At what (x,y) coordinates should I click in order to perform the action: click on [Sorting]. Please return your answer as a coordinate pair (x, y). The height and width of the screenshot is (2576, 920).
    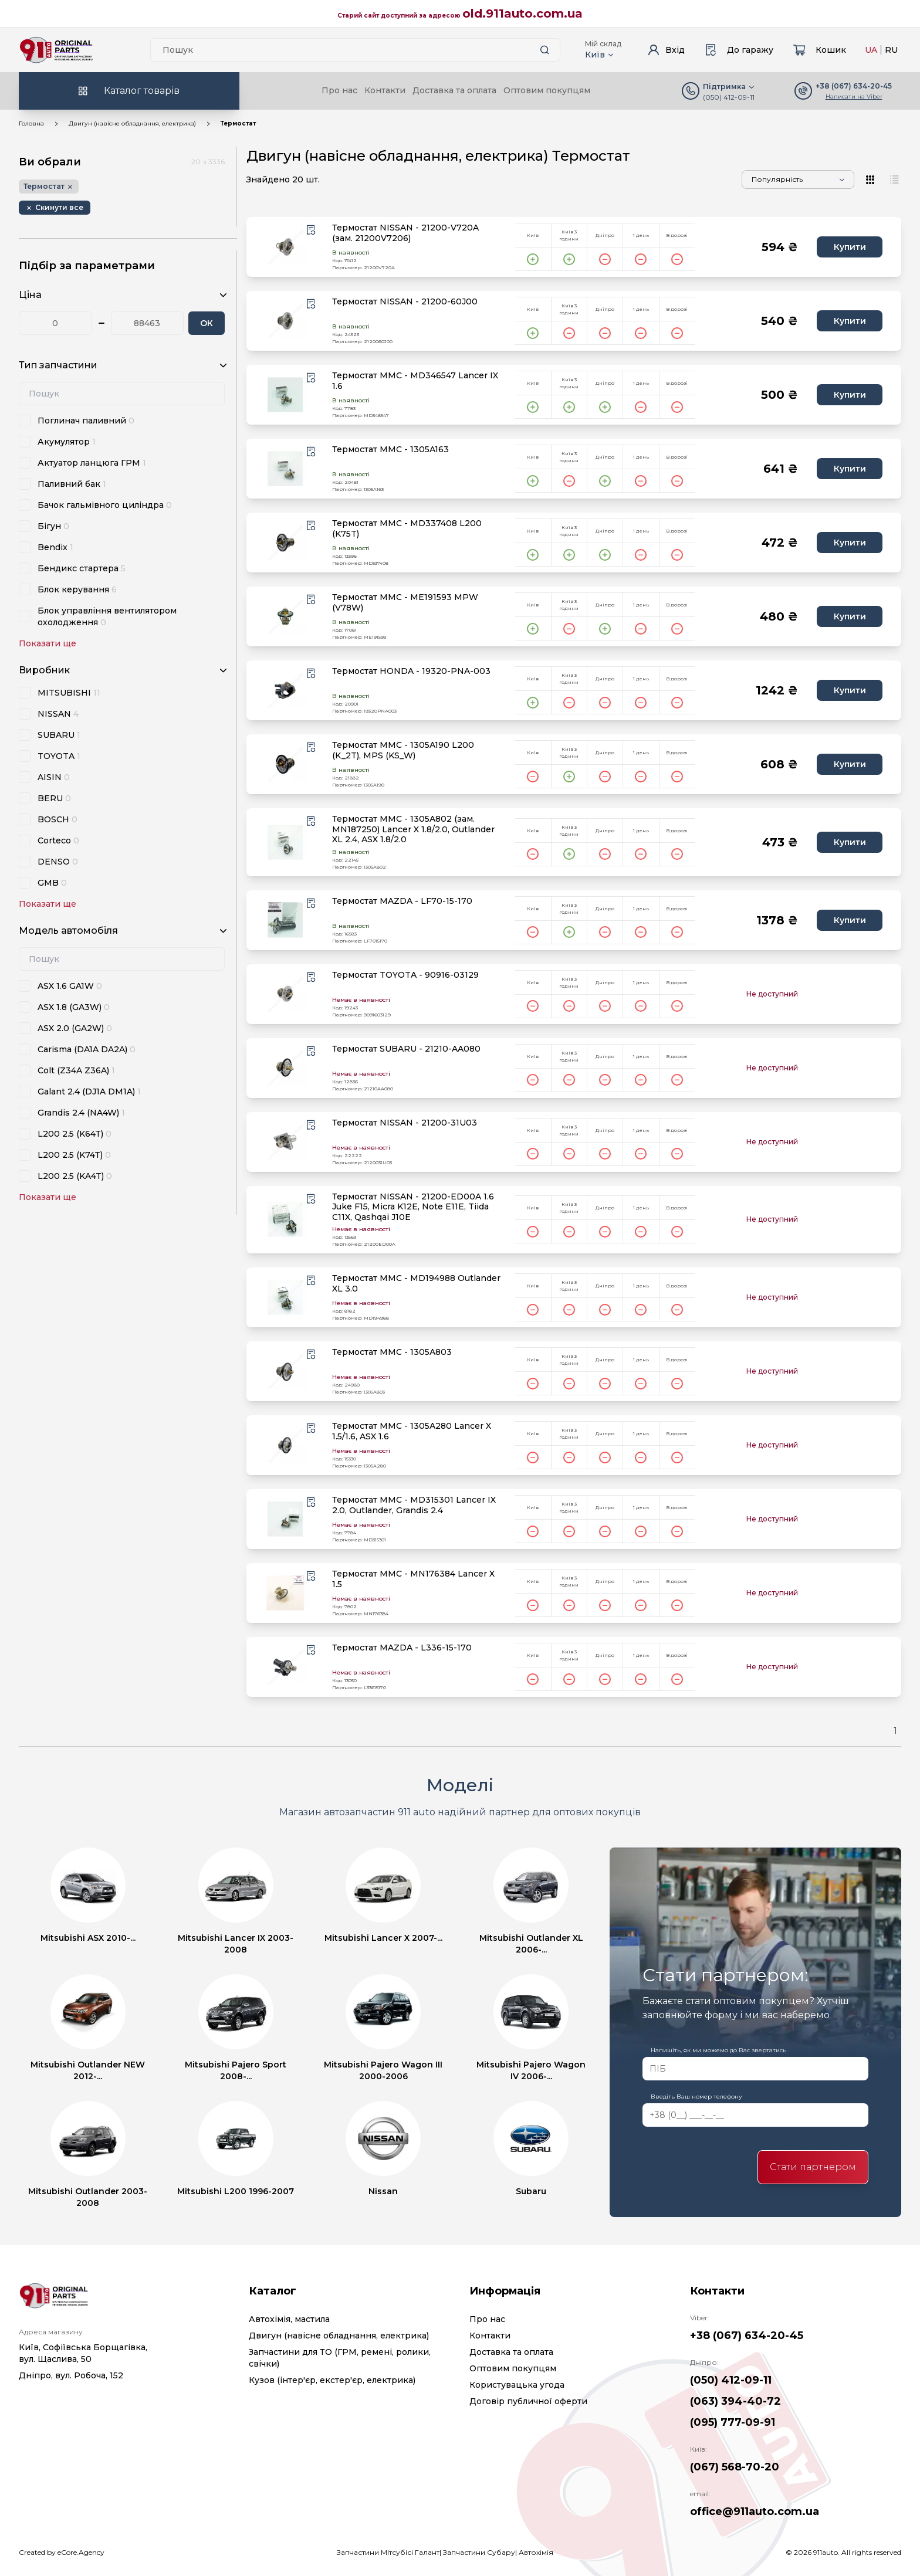
    Looking at the image, I should click on (798, 179).